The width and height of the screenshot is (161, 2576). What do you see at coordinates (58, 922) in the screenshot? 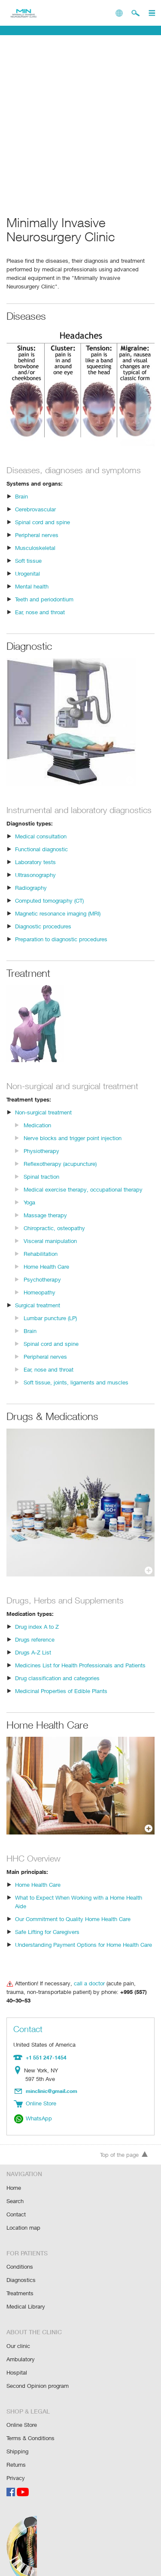
I see `Magnetic resonance imaging (MRI)` at bounding box center [58, 922].